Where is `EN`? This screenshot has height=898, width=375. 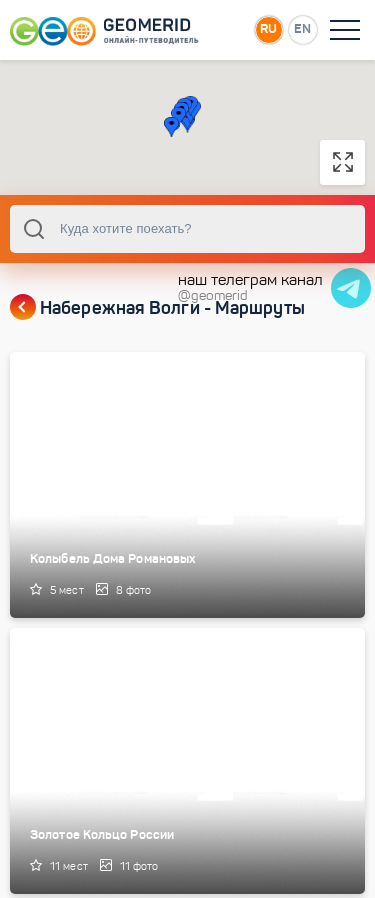 EN is located at coordinates (302, 28).